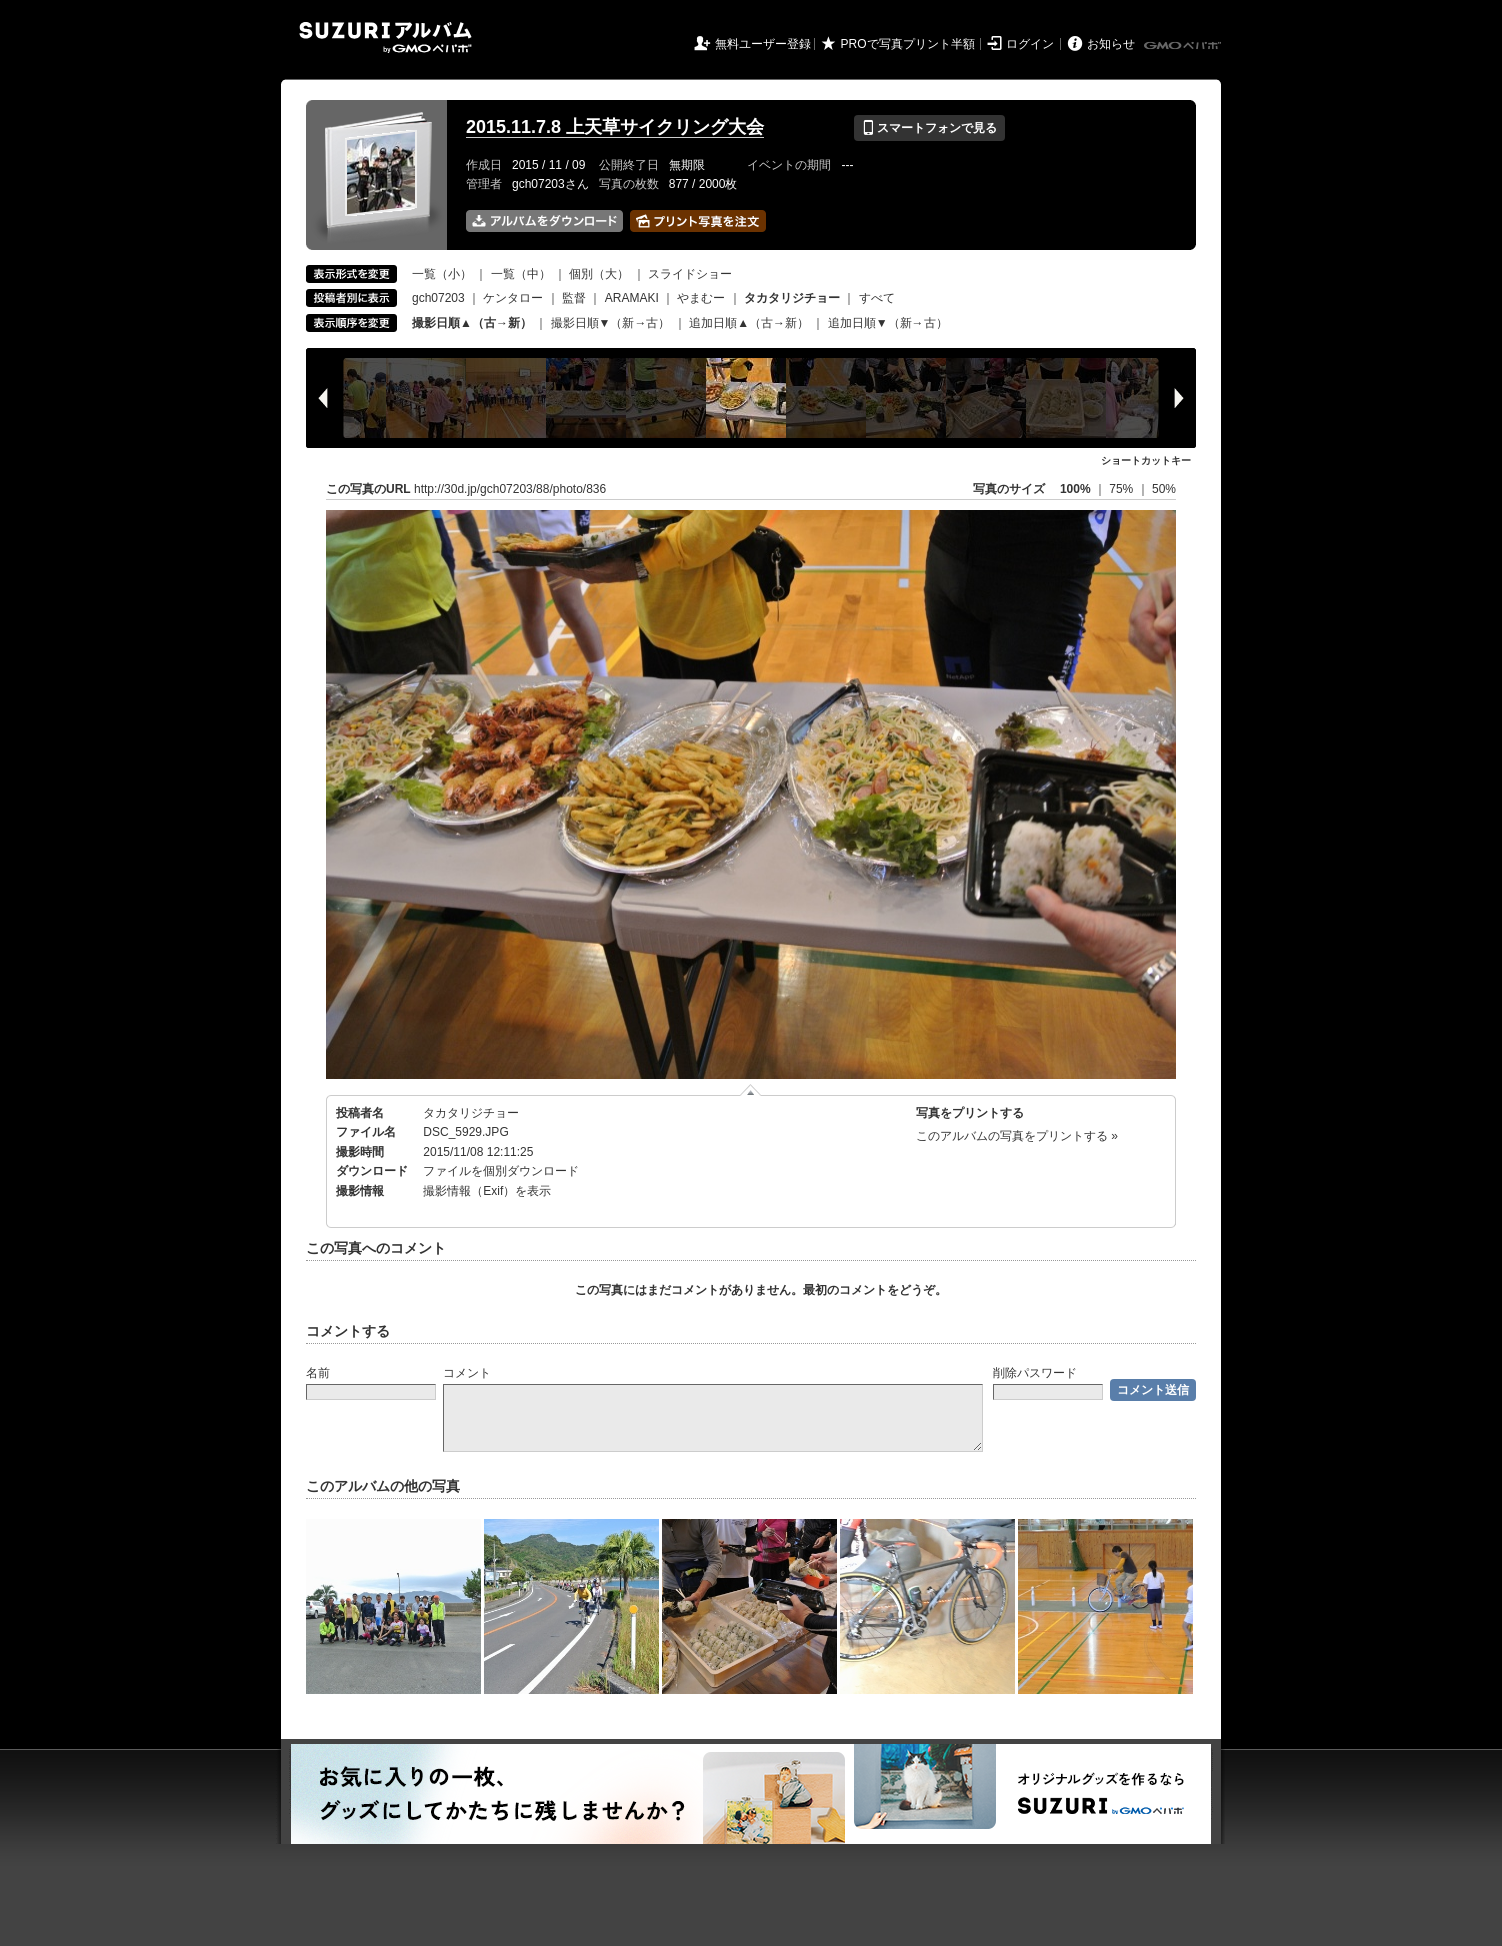 The height and width of the screenshot is (1946, 1502). What do you see at coordinates (908, 44) in the screenshot?
I see `PROで写真プリント半額` at bounding box center [908, 44].